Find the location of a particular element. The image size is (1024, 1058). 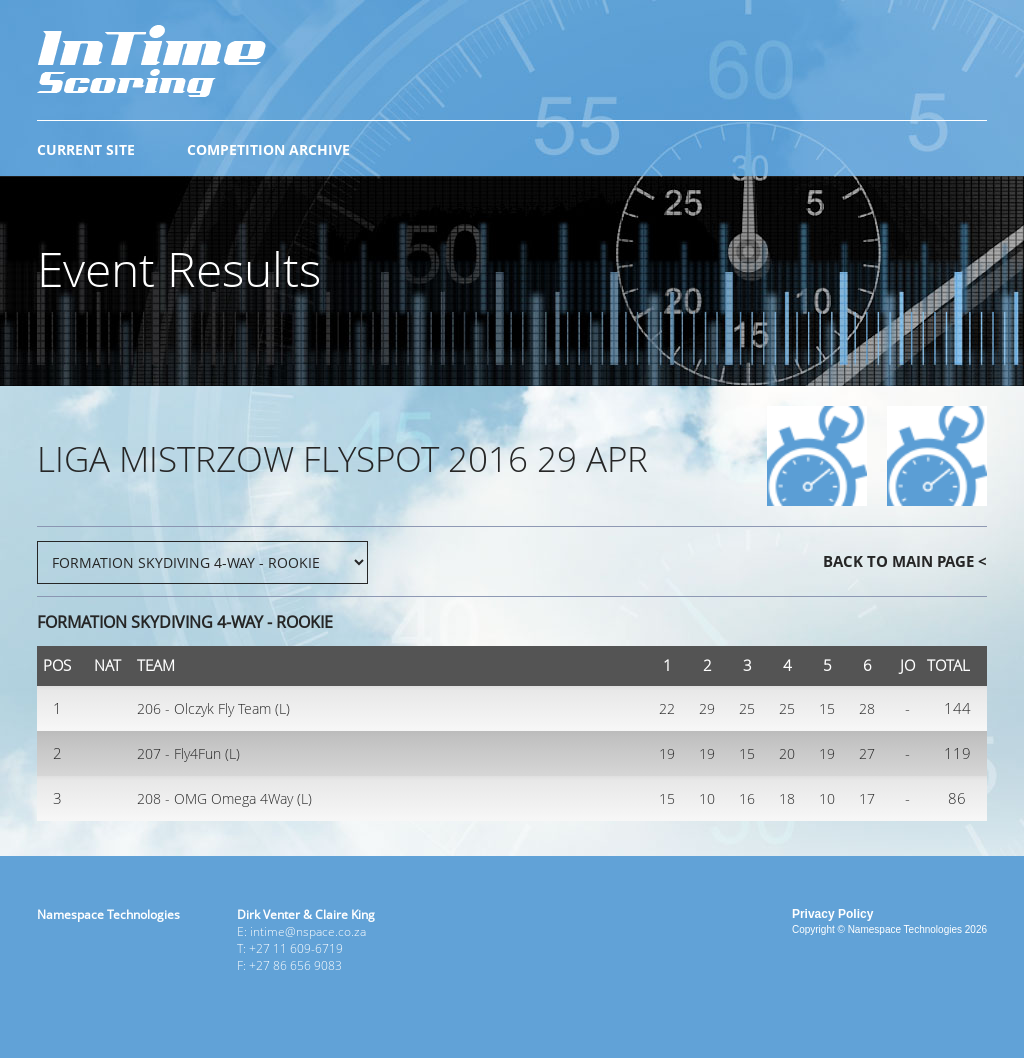

BACK TO MAIN PAGE < is located at coordinates (905, 561).